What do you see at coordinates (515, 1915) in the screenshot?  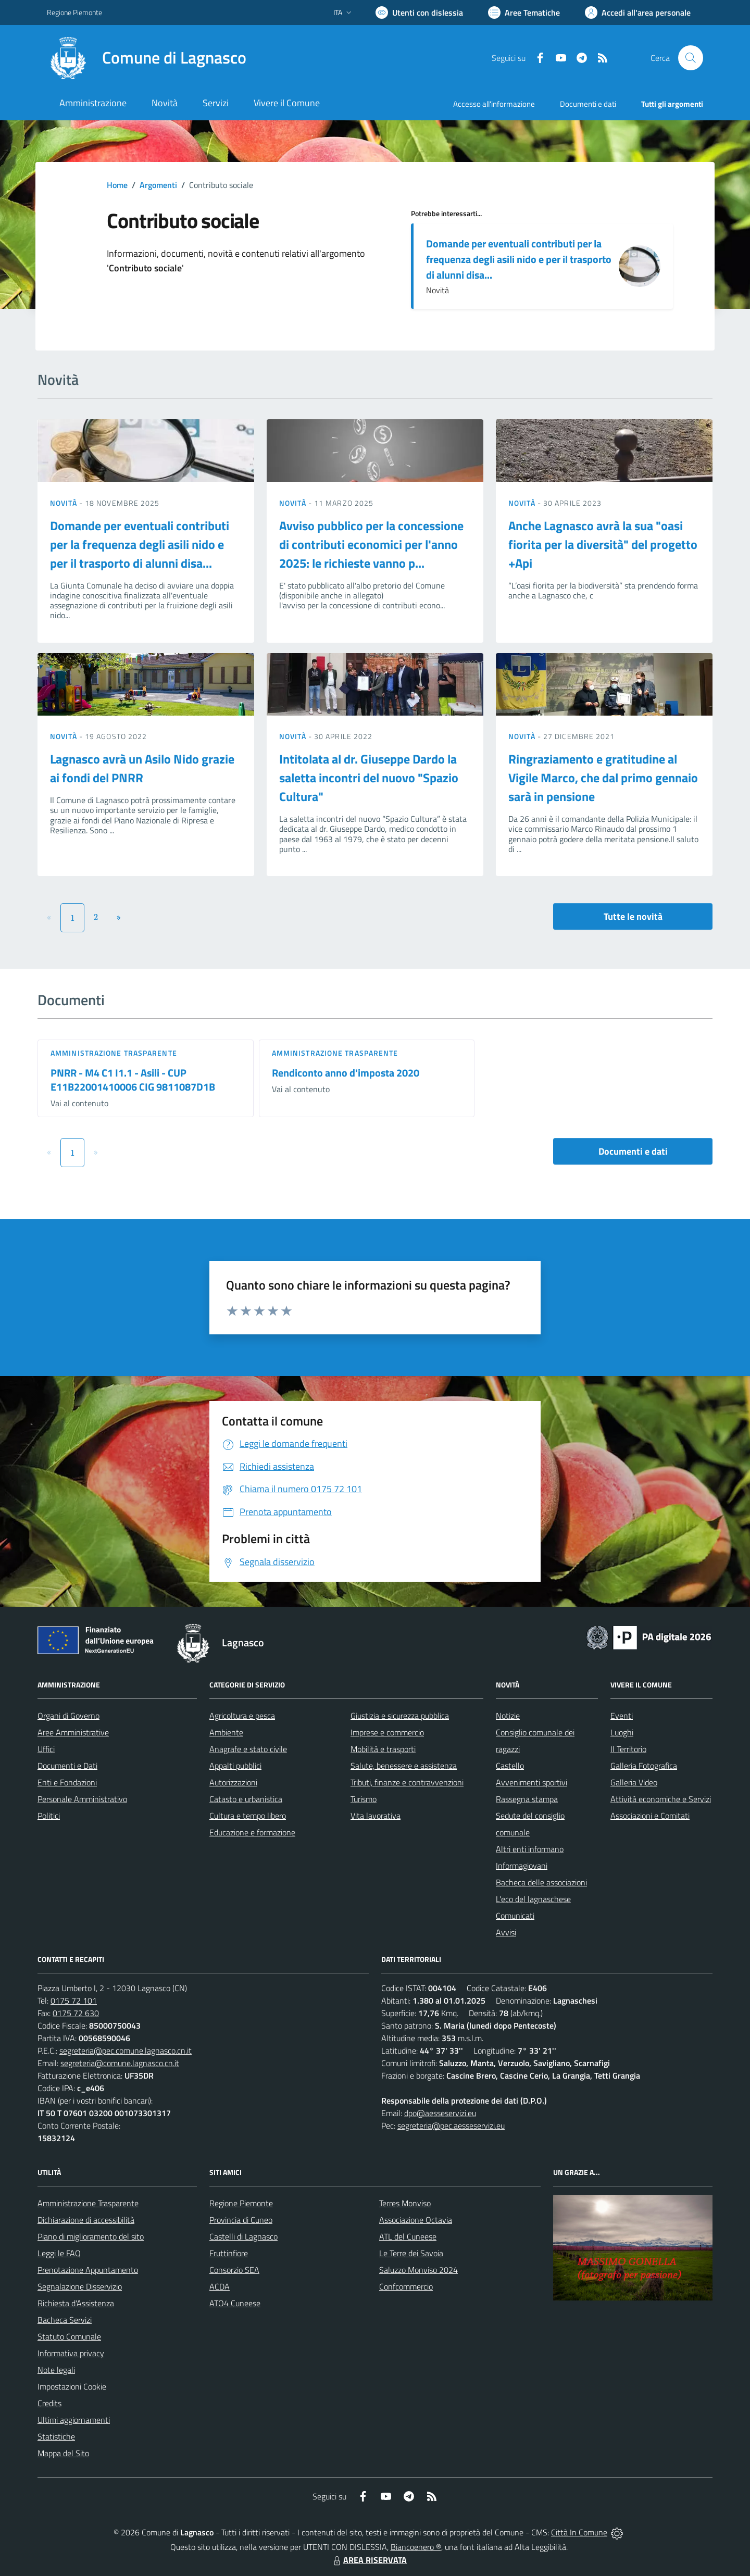 I see `Comunicati` at bounding box center [515, 1915].